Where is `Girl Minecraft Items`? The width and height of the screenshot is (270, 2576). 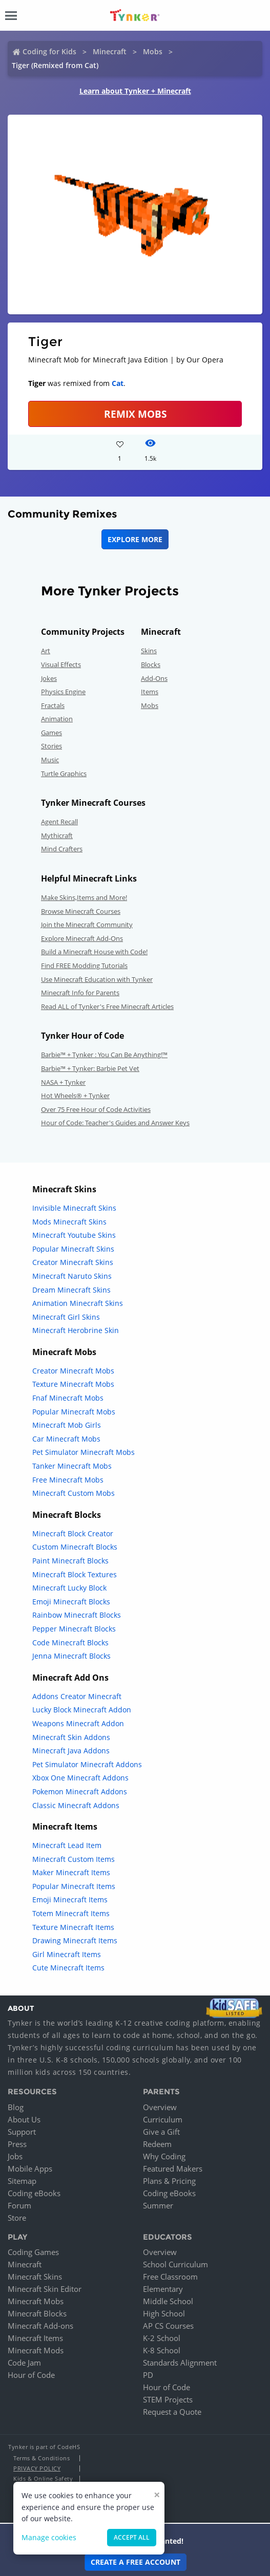 Girl Minecraft Items is located at coordinates (66, 1954).